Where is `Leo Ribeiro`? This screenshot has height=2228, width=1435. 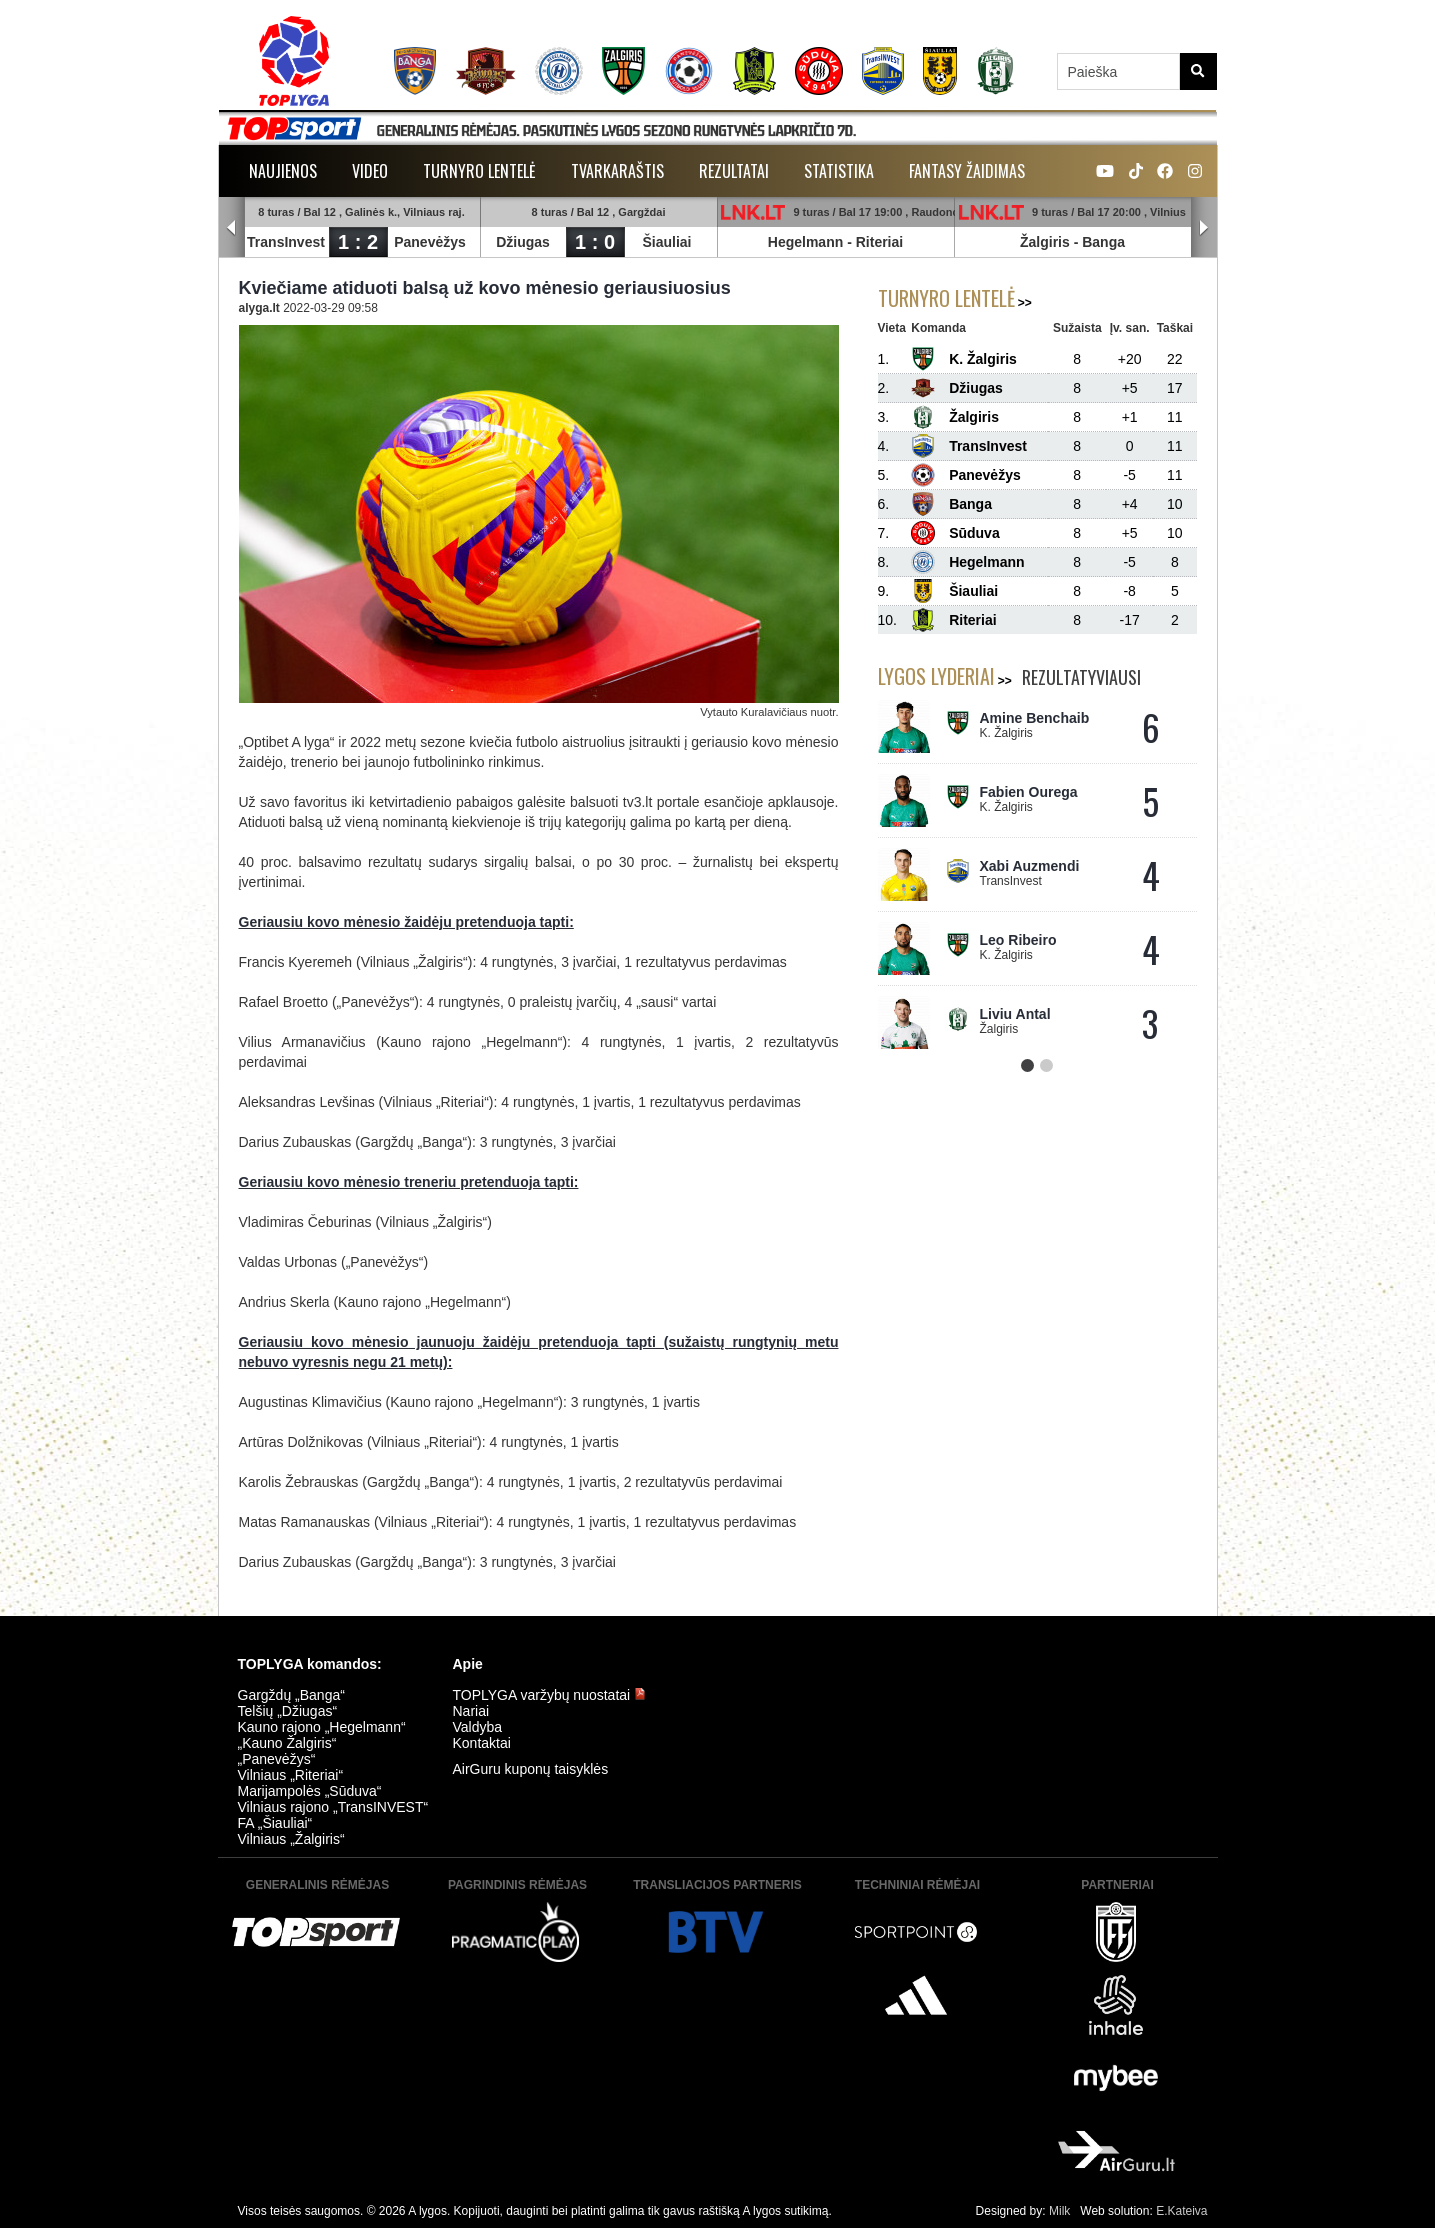 Leo Ribeiro is located at coordinates (1018, 940).